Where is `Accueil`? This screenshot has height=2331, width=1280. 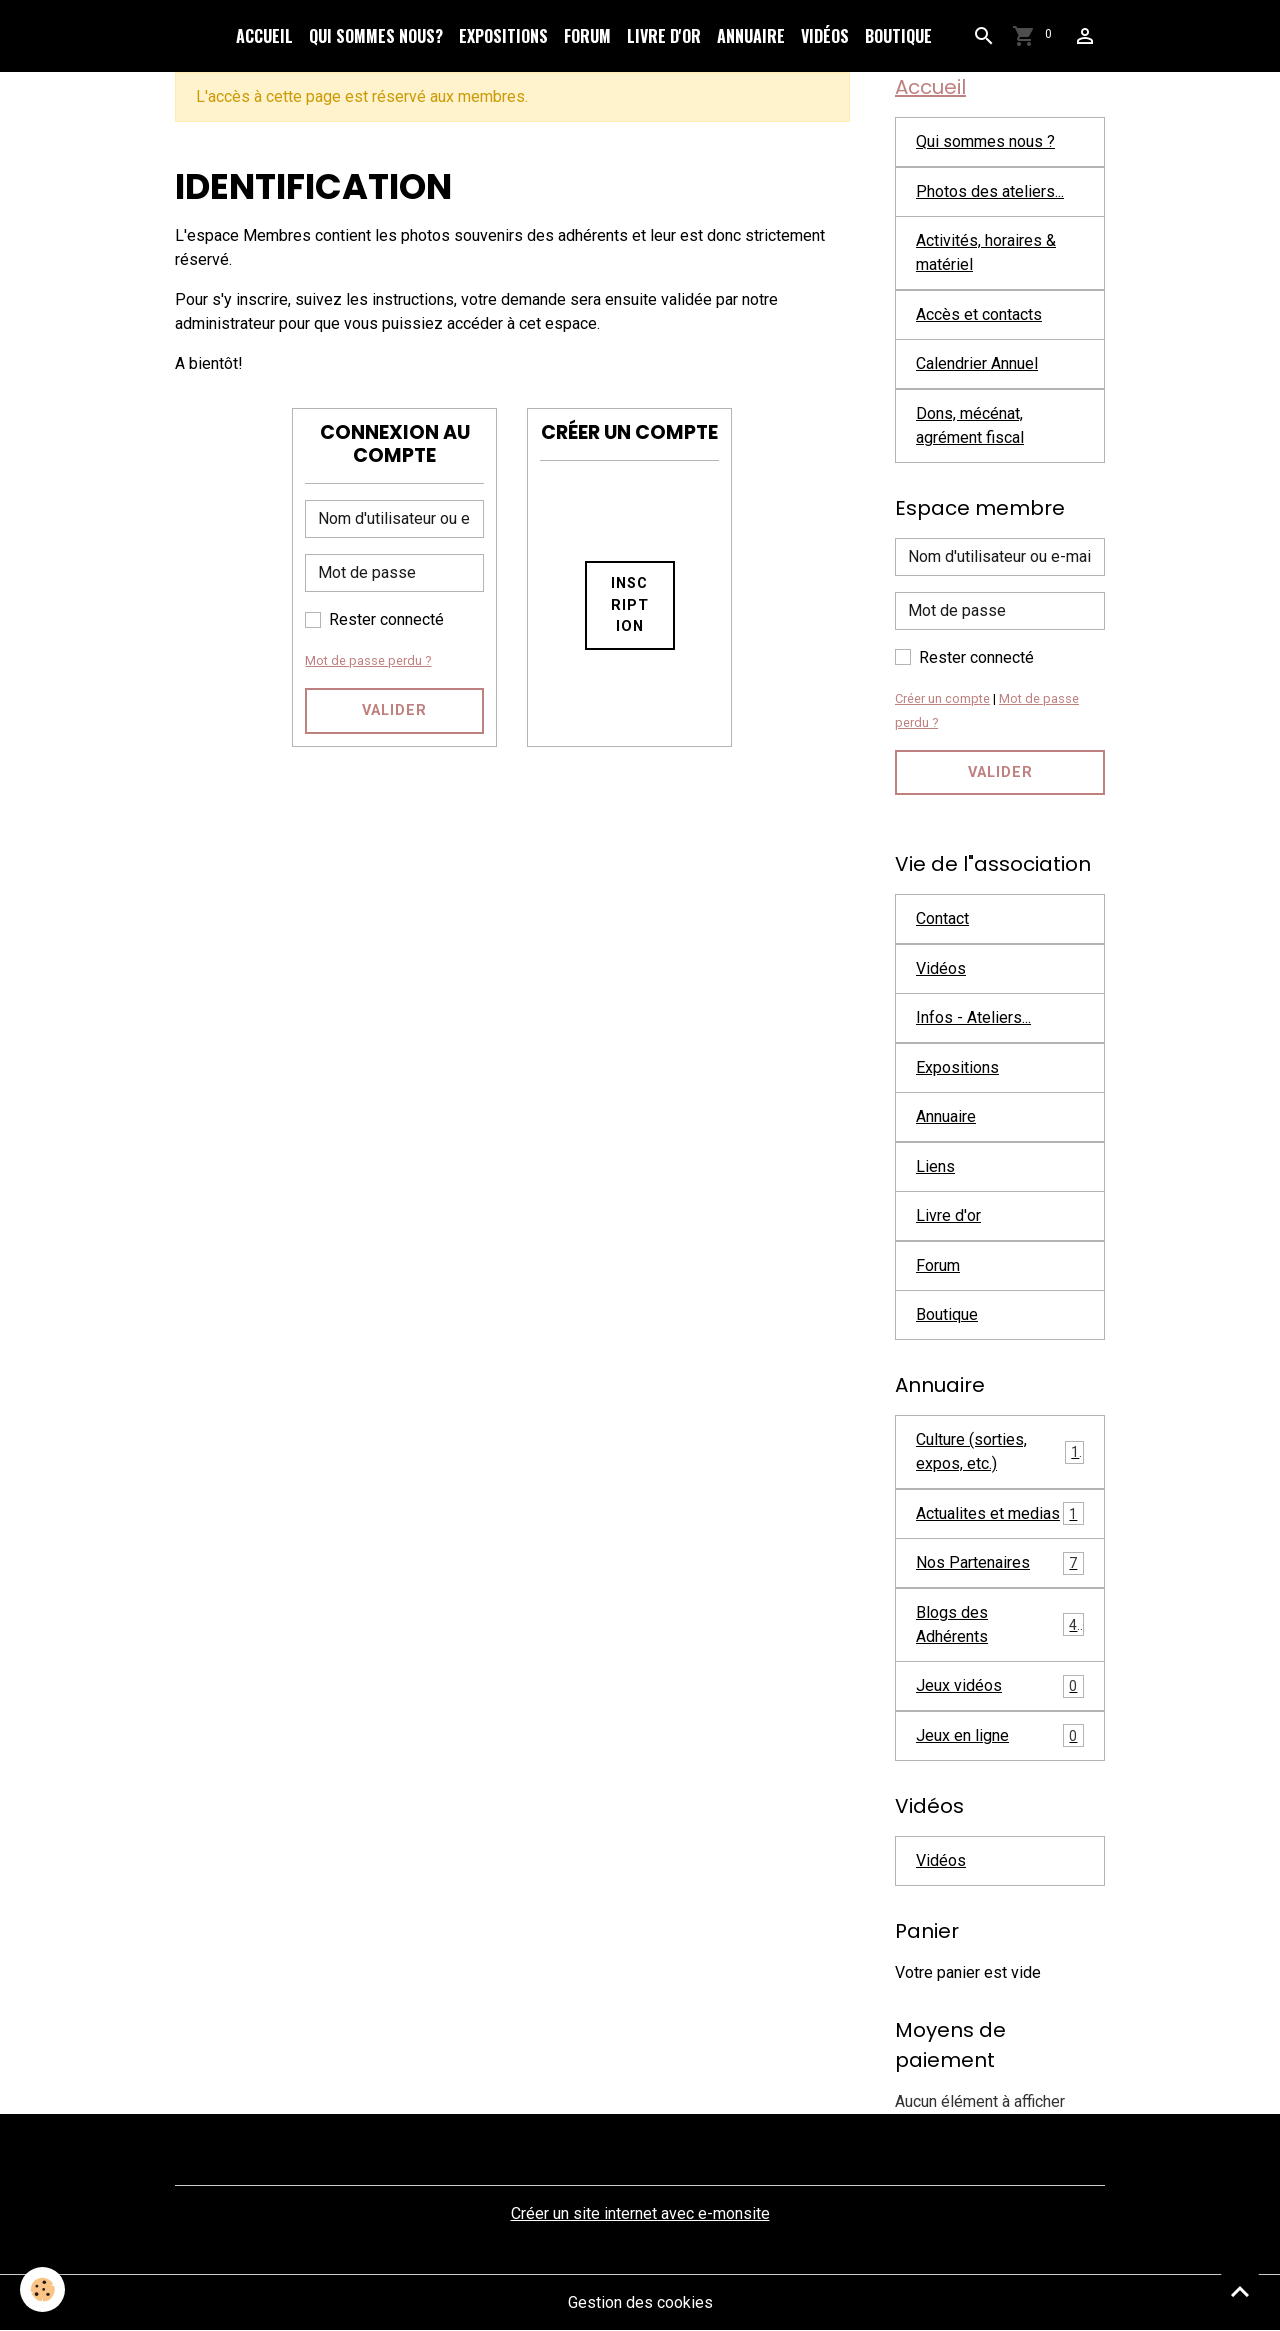
Accueil is located at coordinates (264, 36).